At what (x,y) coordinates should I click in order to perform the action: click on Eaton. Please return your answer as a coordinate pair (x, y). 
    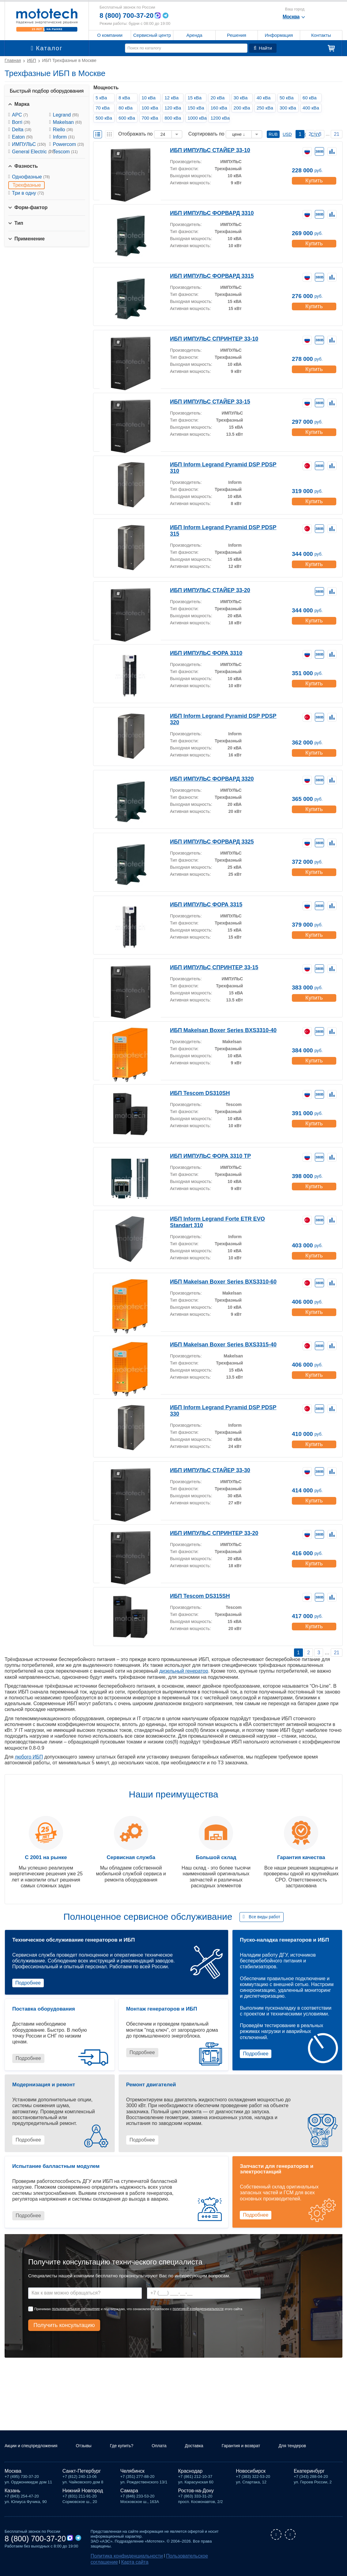
    Looking at the image, I should click on (22, 137).